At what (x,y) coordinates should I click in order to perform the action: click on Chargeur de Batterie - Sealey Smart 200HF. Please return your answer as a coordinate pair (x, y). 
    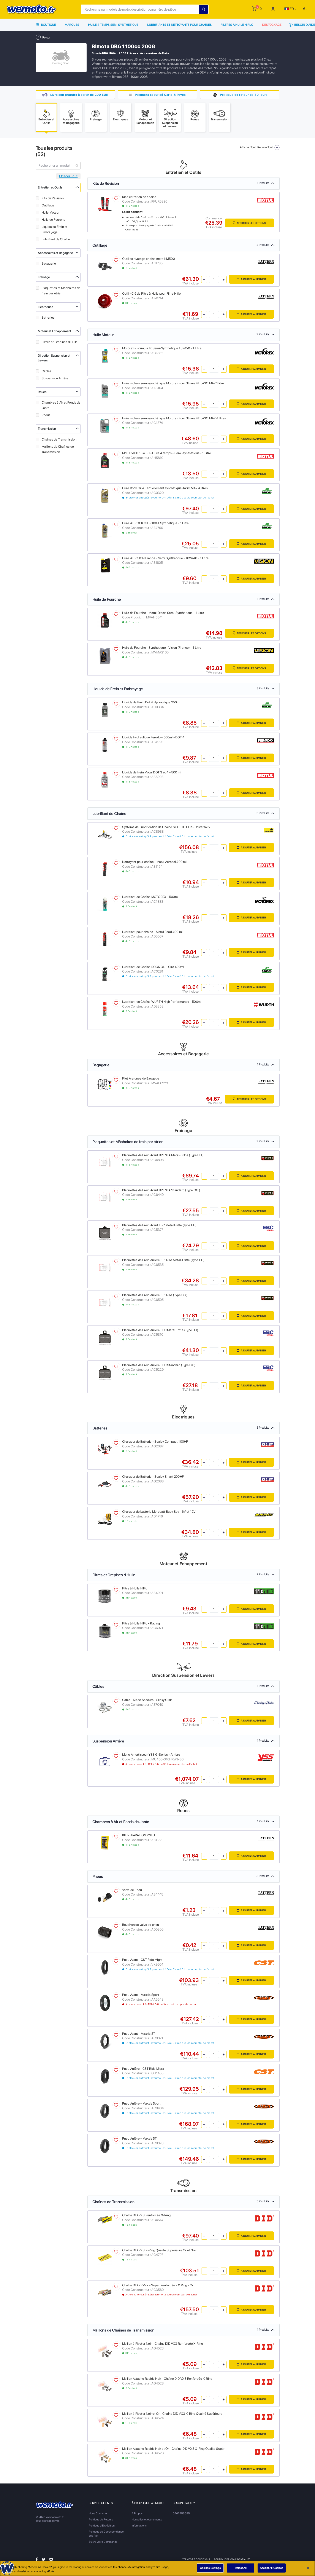
    Looking at the image, I should click on (153, 1477).